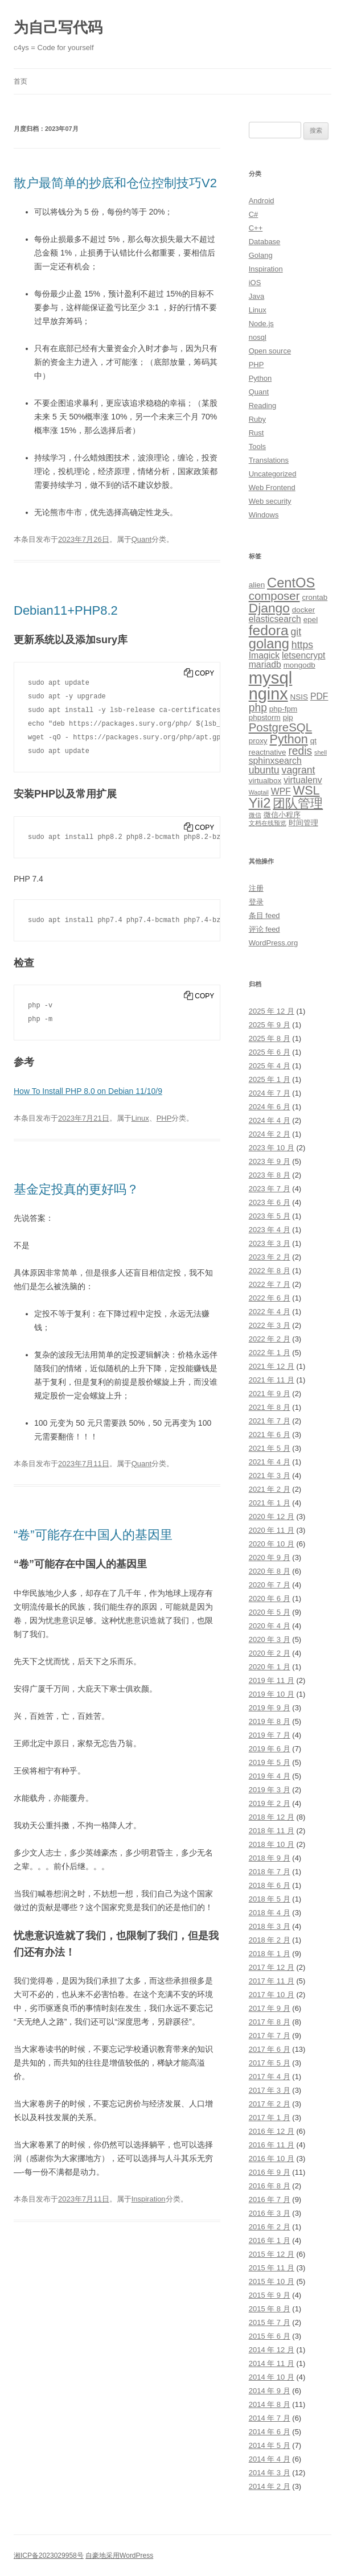 This screenshot has width=345, height=2576. What do you see at coordinates (269, 1284) in the screenshot?
I see `2022 年 7 月` at bounding box center [269, 1284].